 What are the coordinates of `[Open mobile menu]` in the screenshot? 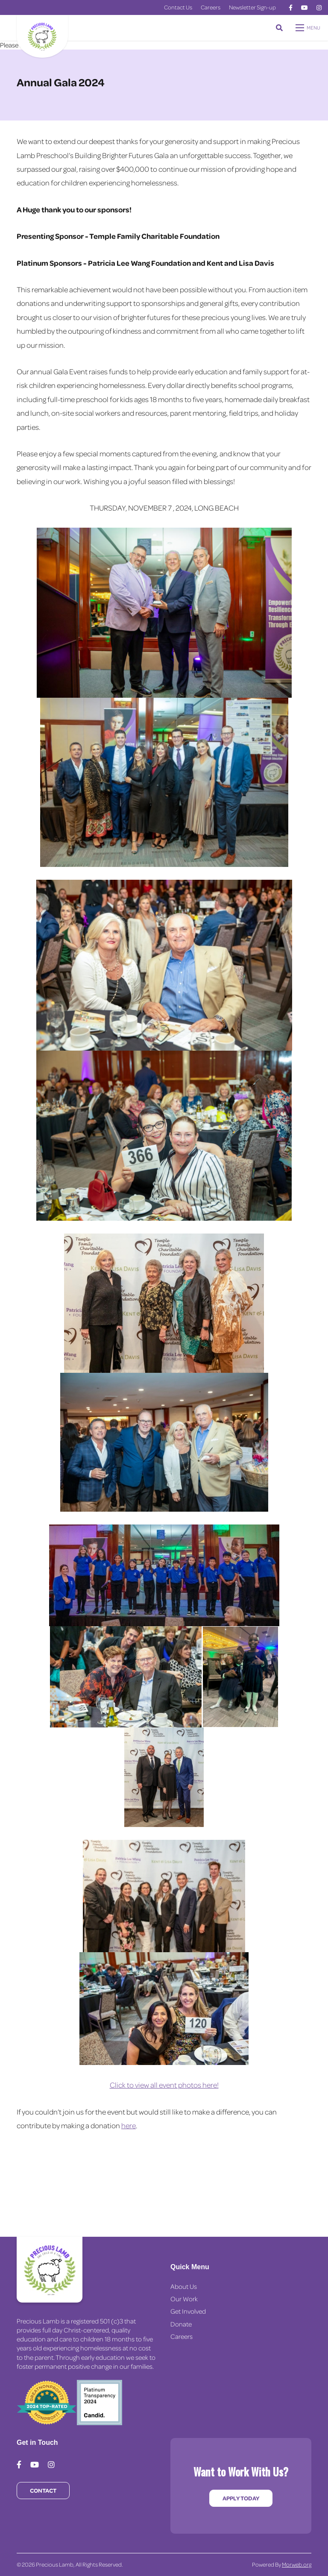 It's located at (309, 27).